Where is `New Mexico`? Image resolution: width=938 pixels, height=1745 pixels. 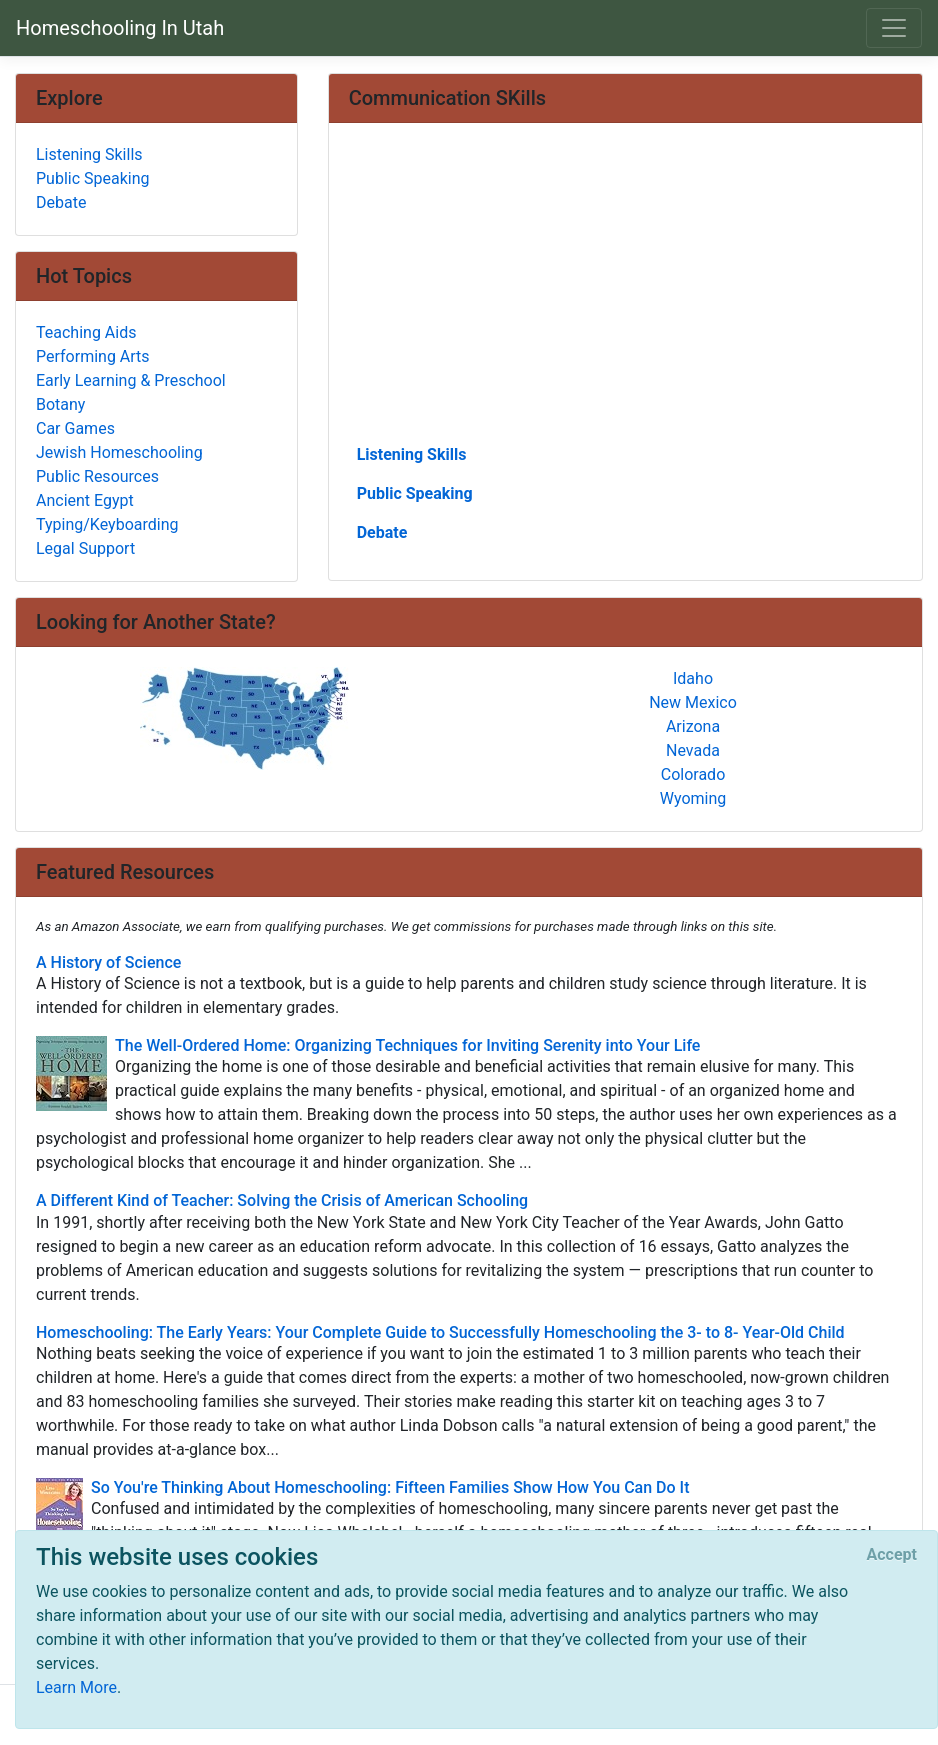
New Mexico is located at coordinates (693, 702).